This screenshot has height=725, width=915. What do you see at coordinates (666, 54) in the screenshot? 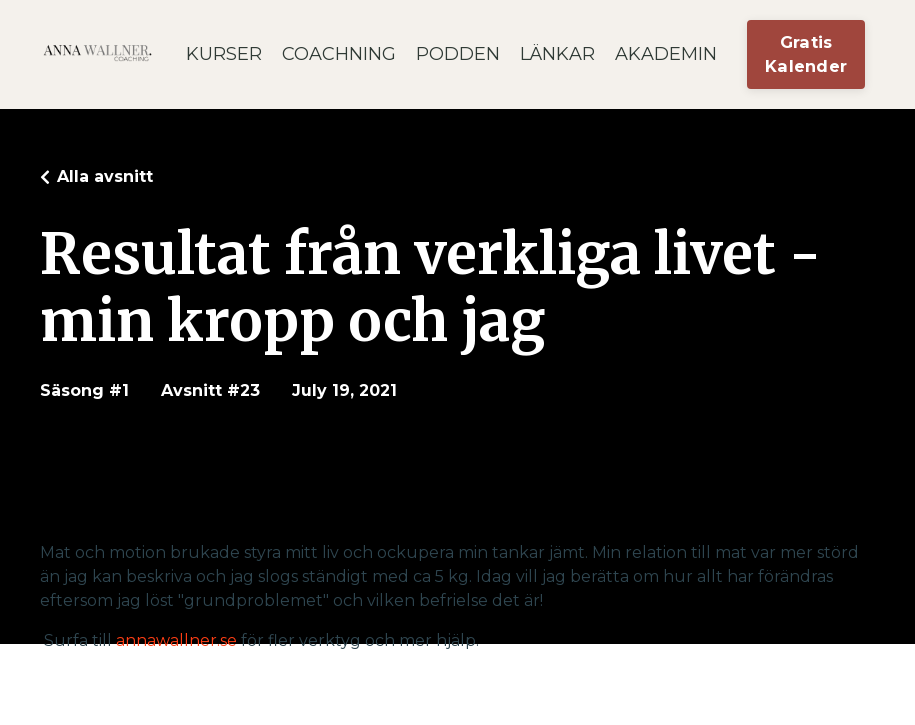
I see `AKADEMIN` at bounding box center [666, 54].